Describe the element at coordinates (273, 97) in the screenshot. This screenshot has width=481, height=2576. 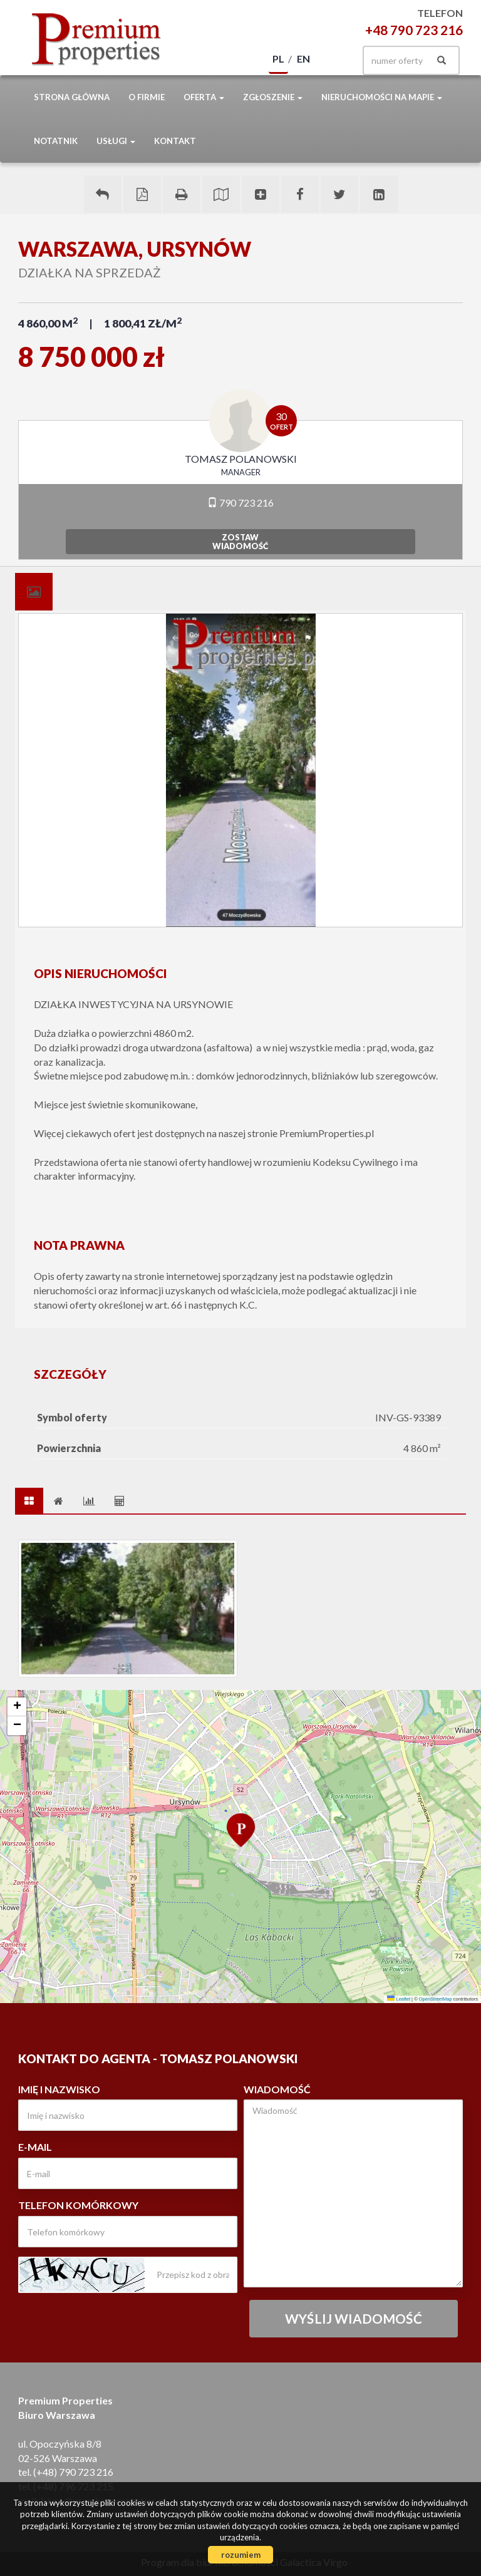
I see `Zgłoszenie [button]` at that location.